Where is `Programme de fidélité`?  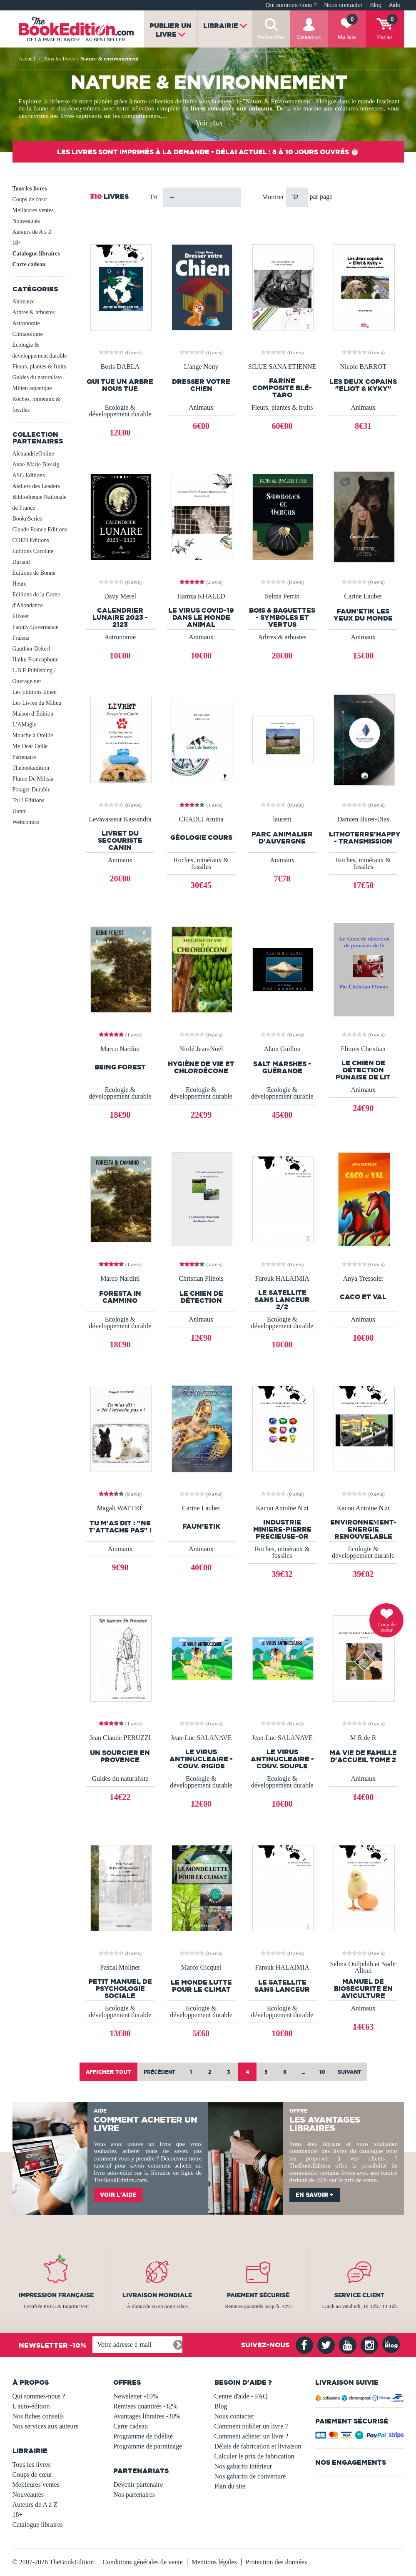 Programme de fidélité is located at coordinates (143, 2436).